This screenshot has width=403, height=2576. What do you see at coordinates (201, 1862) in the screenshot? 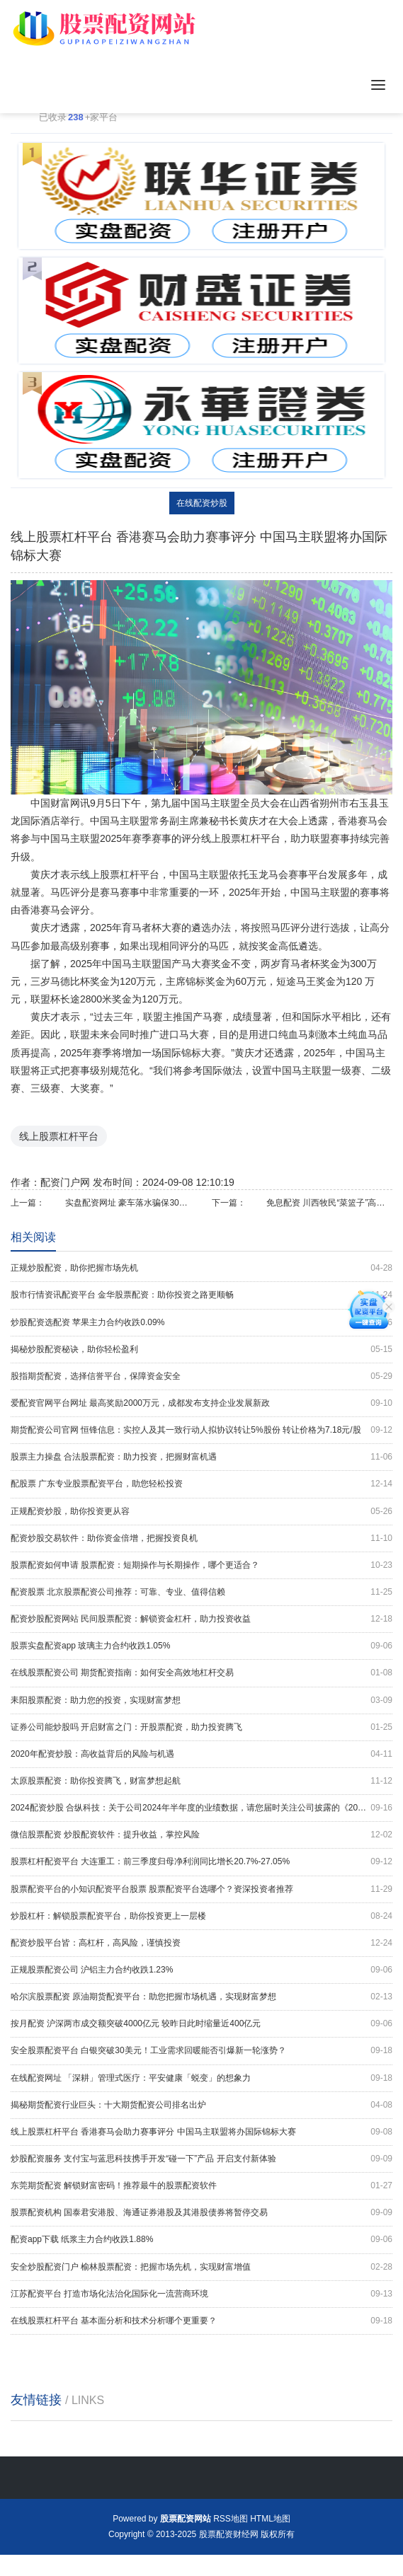
I see `股票杠杆配资平台 大连重工：前三季度归母净利润同比增长20.7%-27.05%` at bounding box center [201, 1862].